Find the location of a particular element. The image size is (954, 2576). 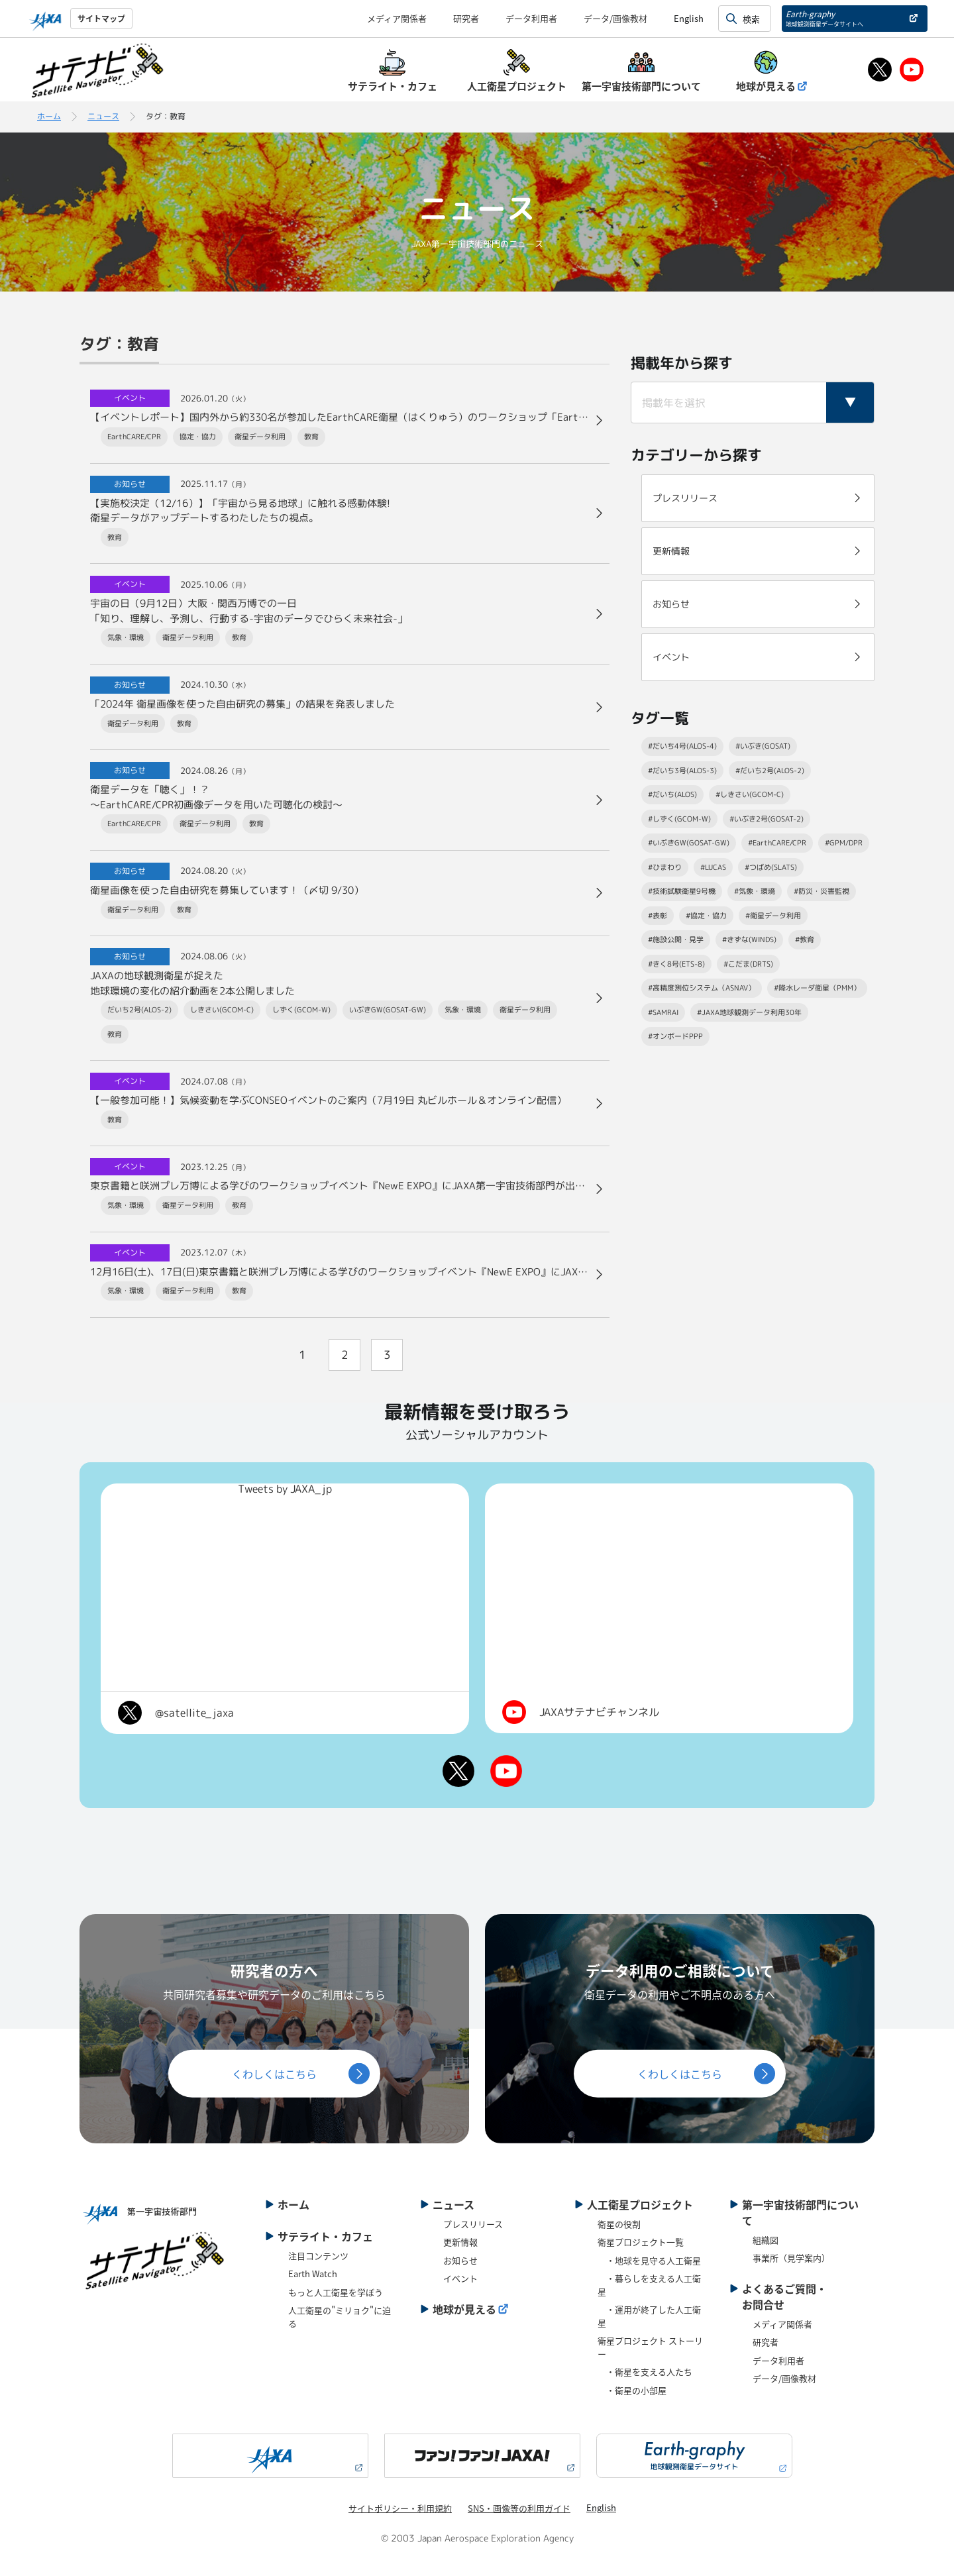

衛星プロジェクト一覧 is located at coordinates (641, 2241).